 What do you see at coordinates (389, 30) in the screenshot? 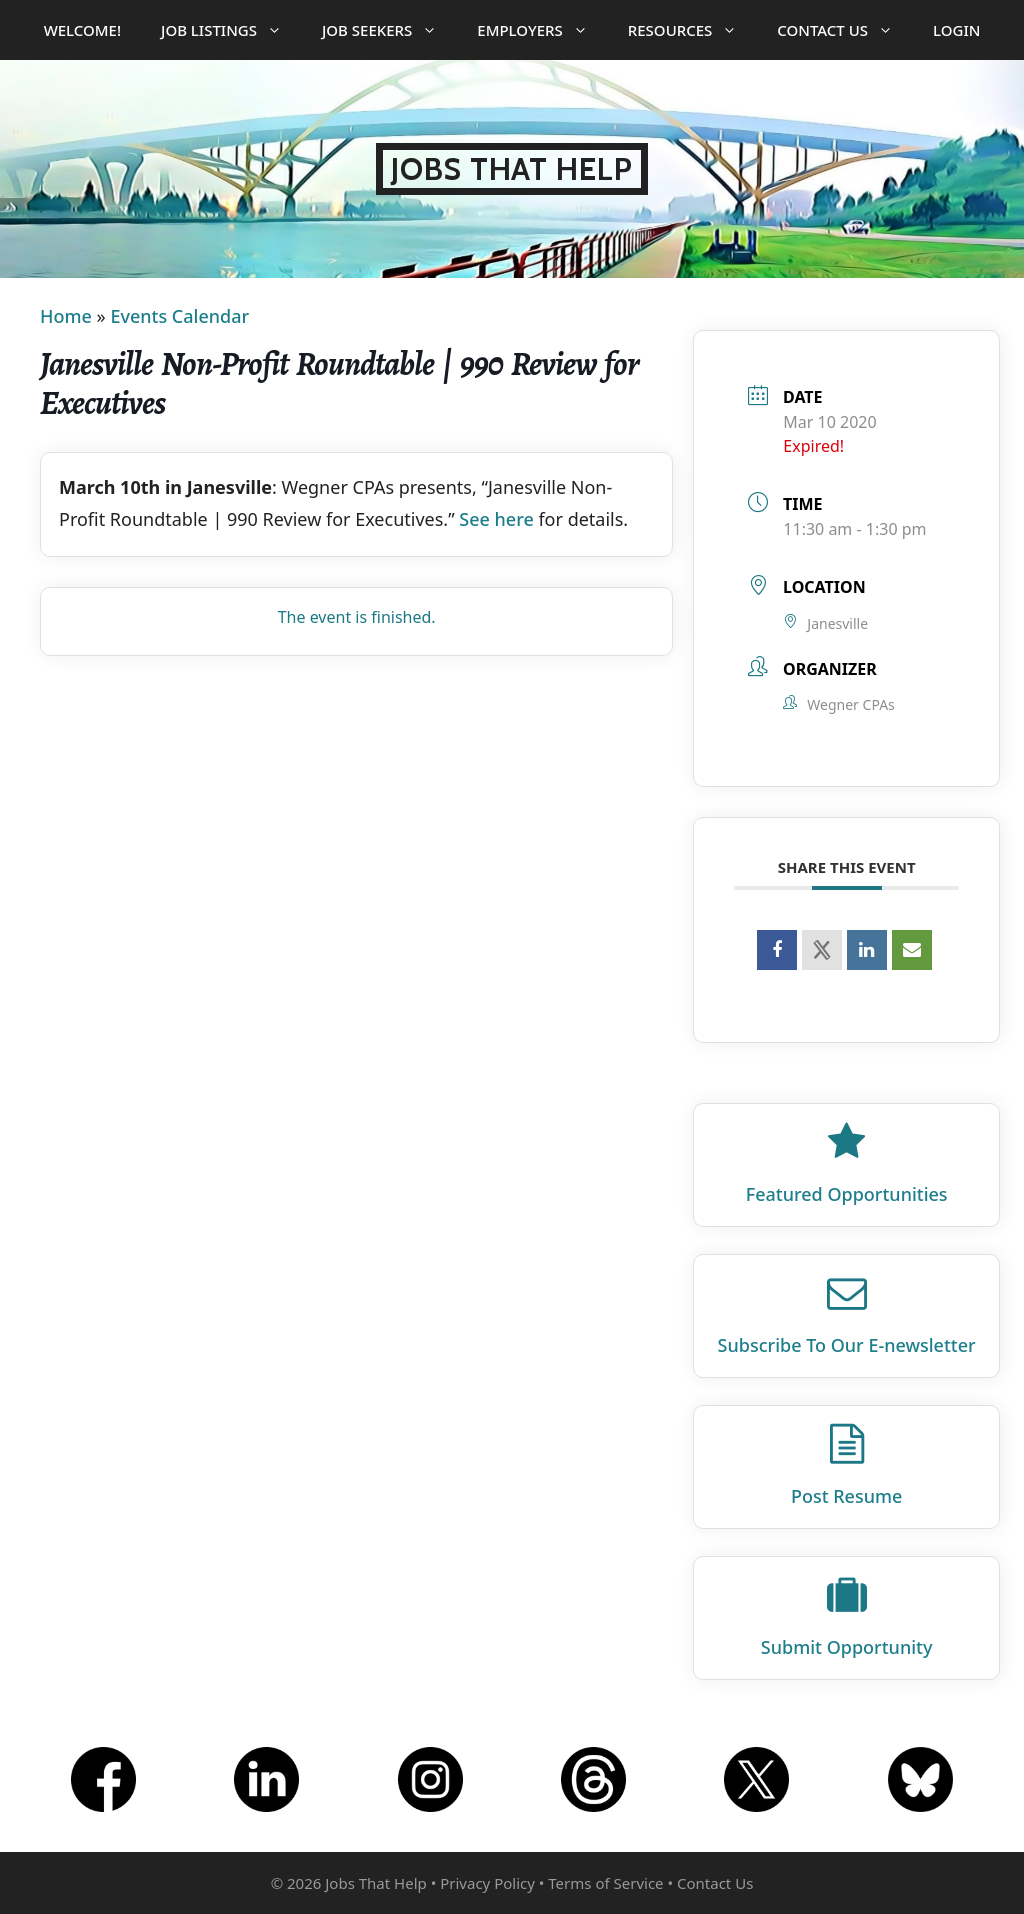
I see `Job Seekers` at bounding box center [389, 30].